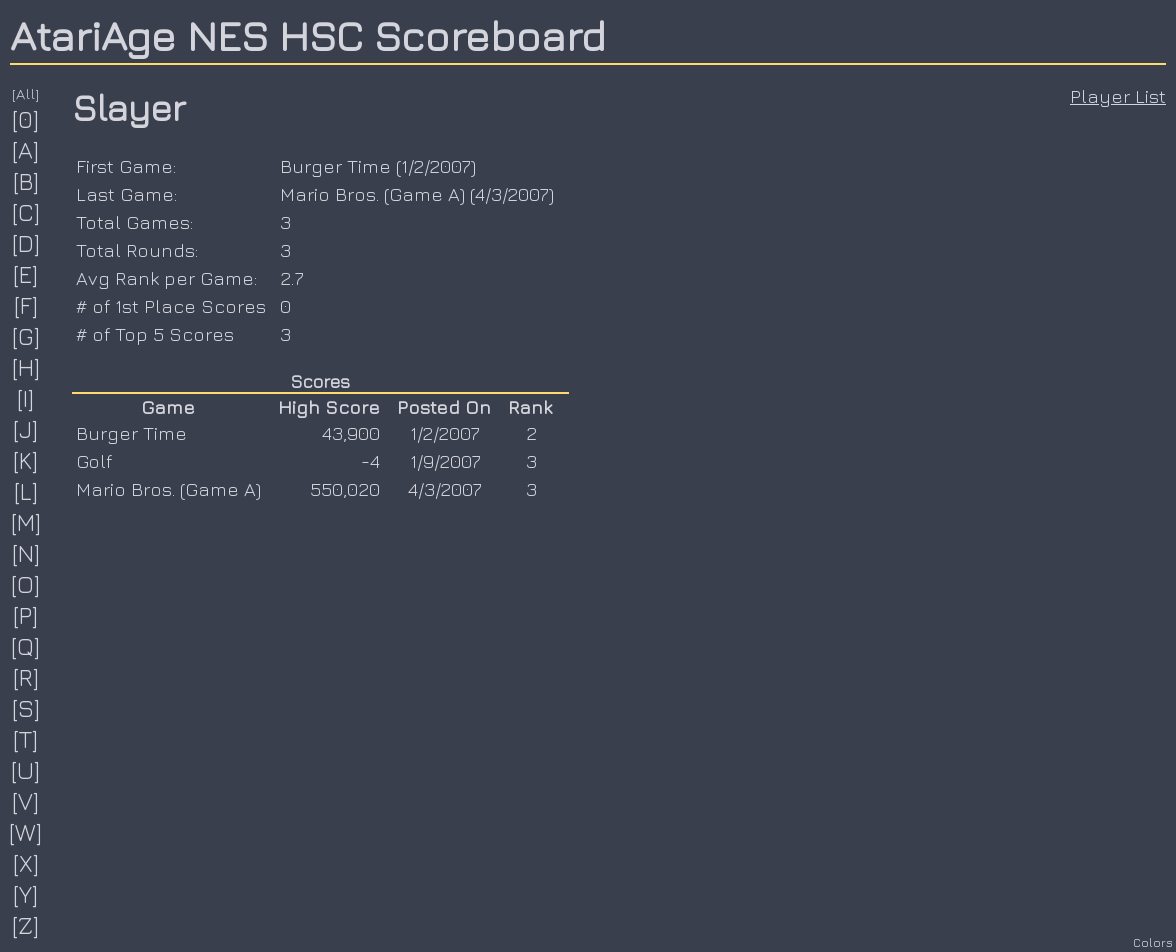 The height and width of the screenshot is (952, 1176). I want to click on [Q], so click(26, 646).